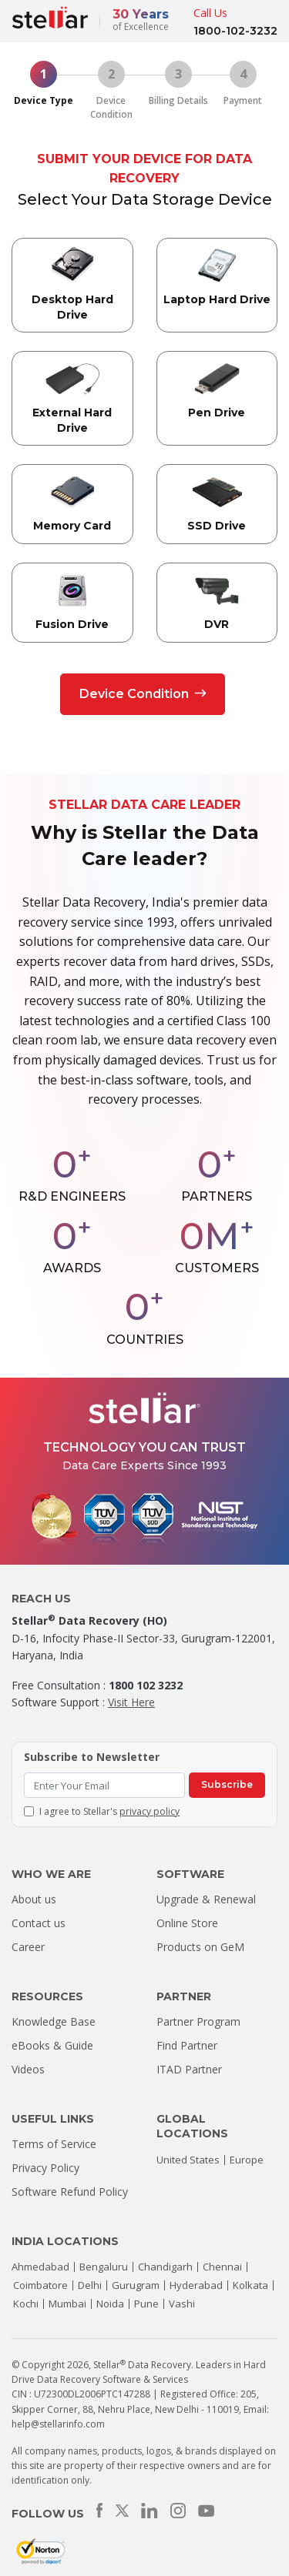 This screenshot has width=289, height=2576. Describe the element at coordinates (52, 2045) in the screenshot. I see `eBooks & Guide` at that location.